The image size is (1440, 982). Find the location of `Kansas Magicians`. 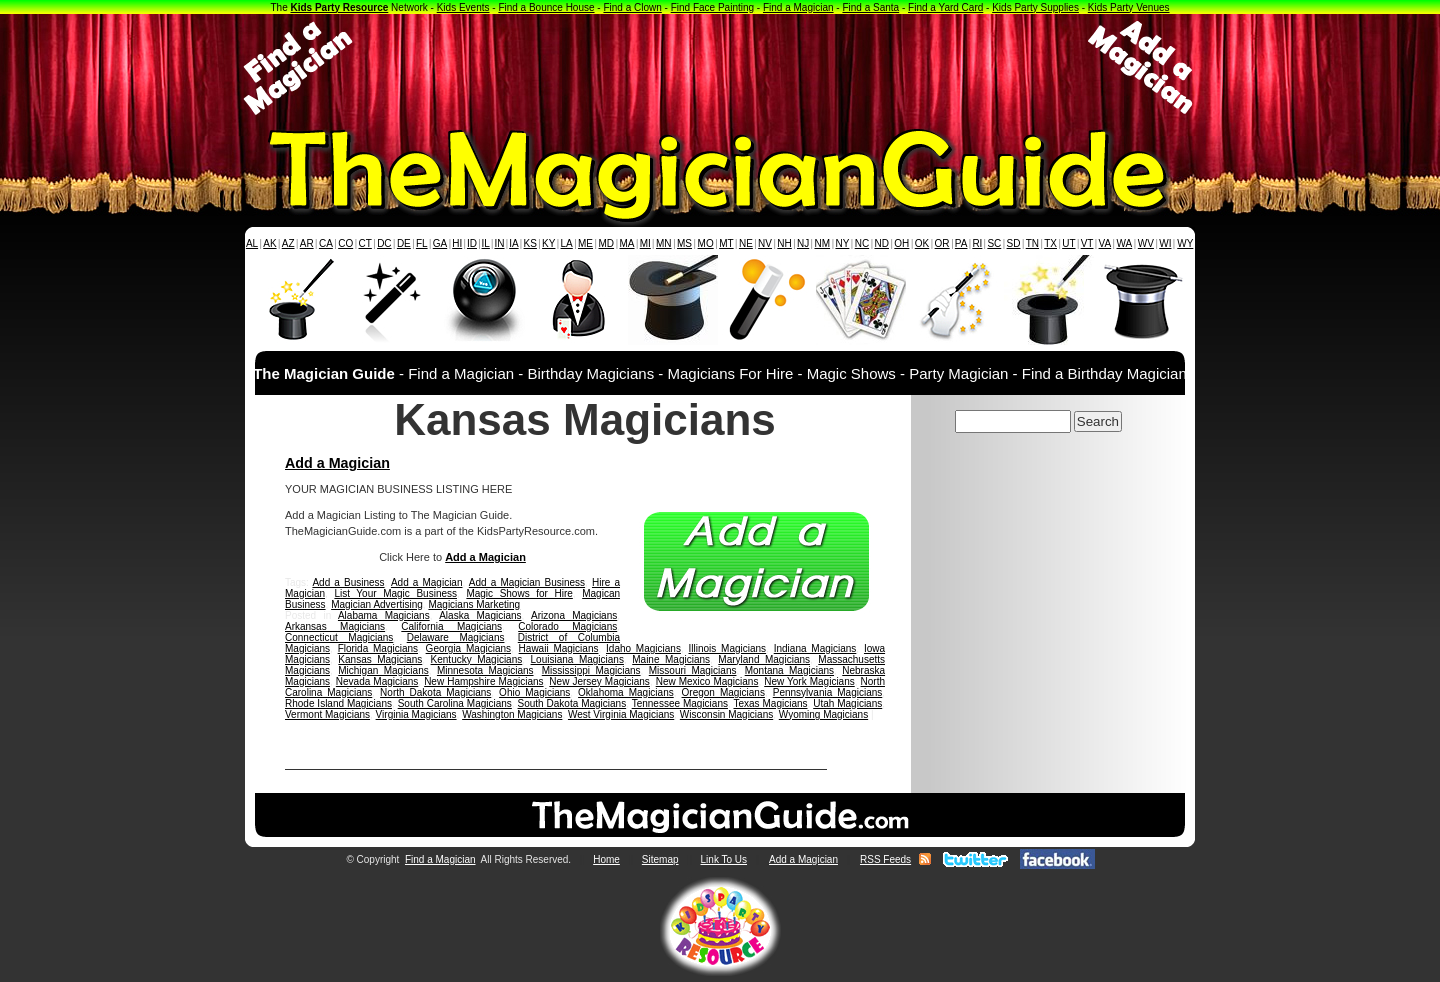

Kansas Magicians is located at coordinates (380, 659).